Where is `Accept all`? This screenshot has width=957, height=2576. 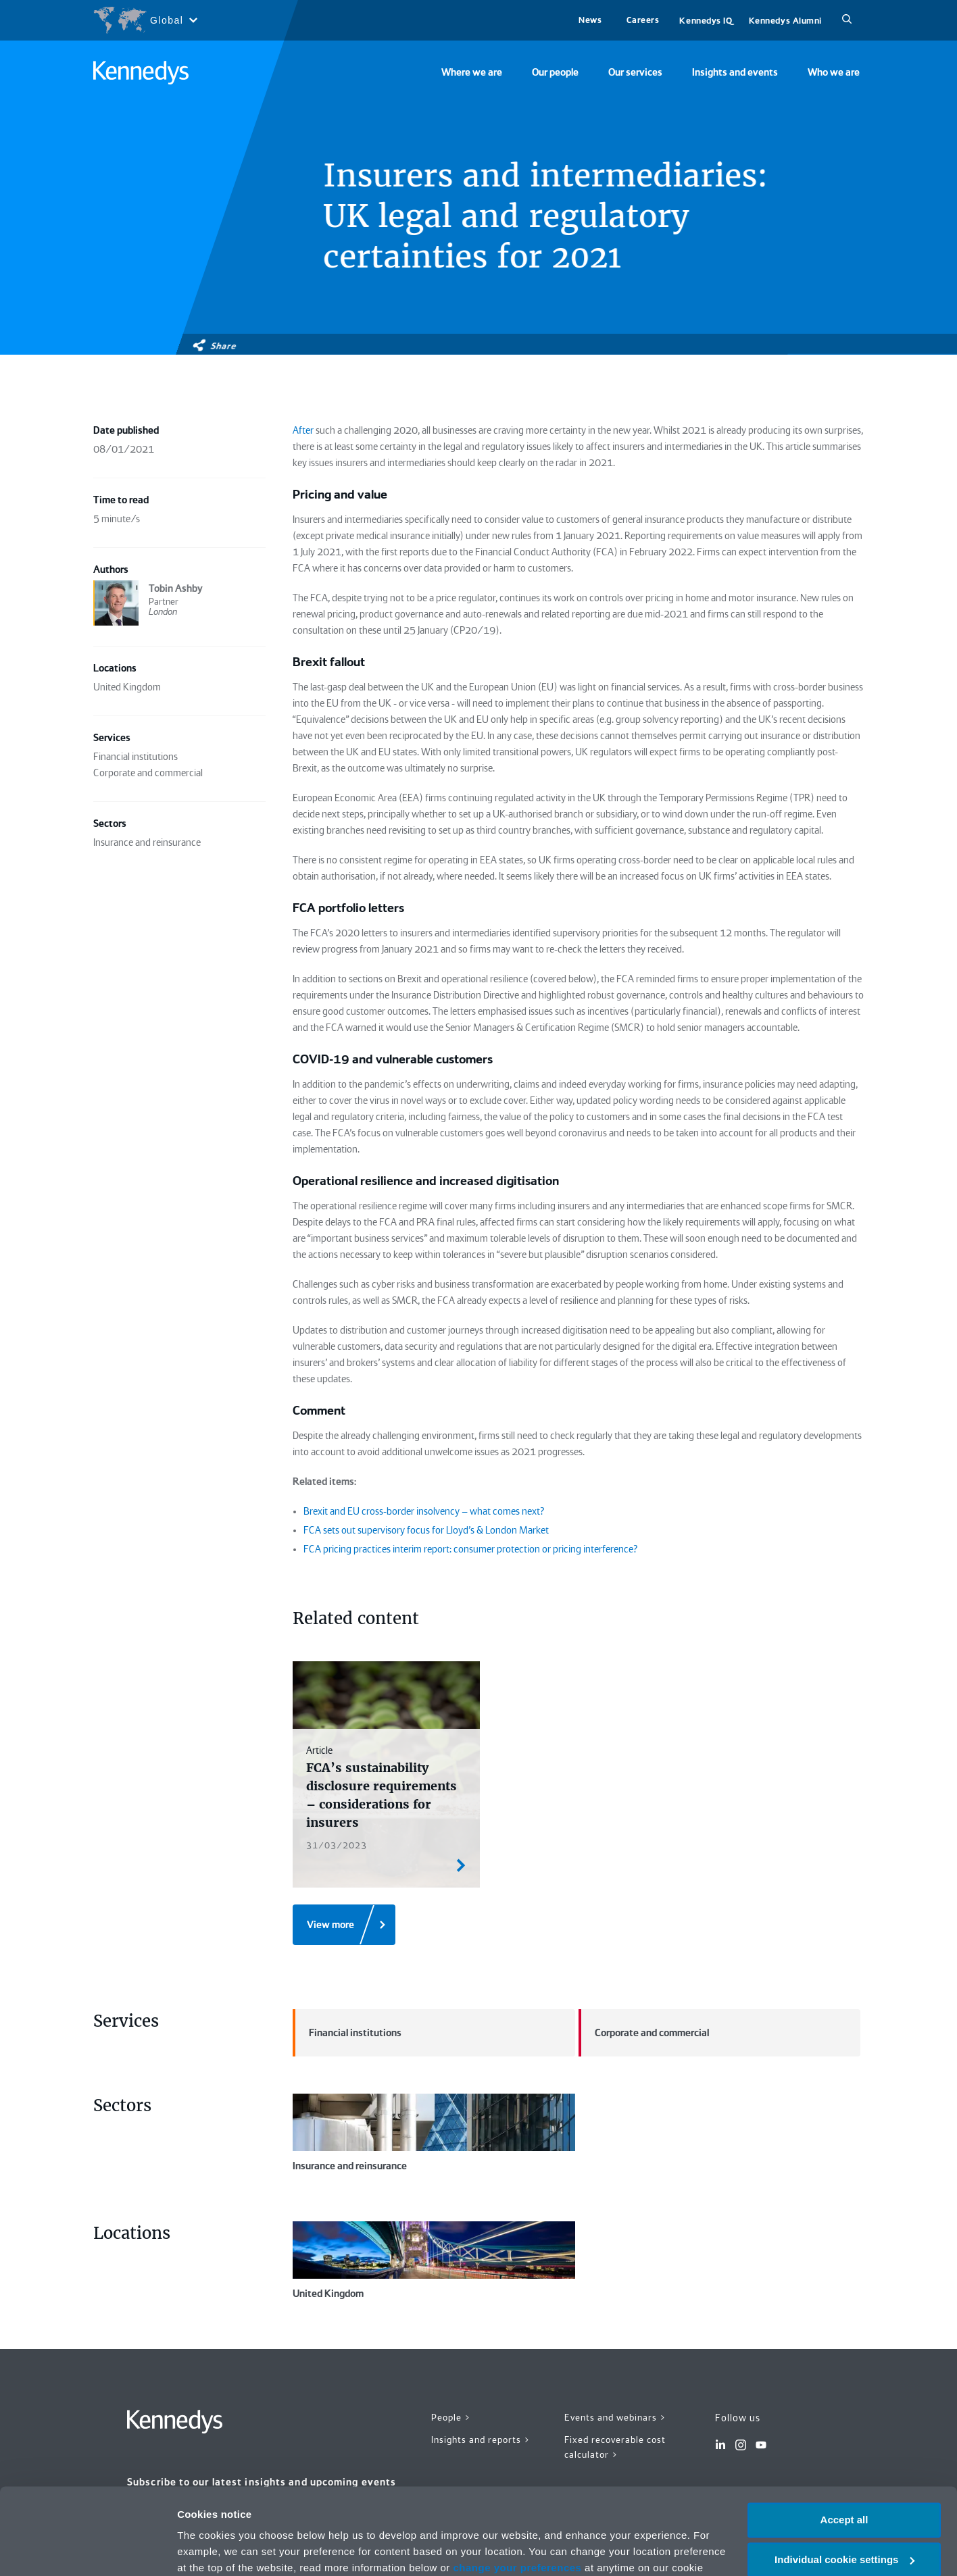 Accept all is located at coordinates (844, 2448).